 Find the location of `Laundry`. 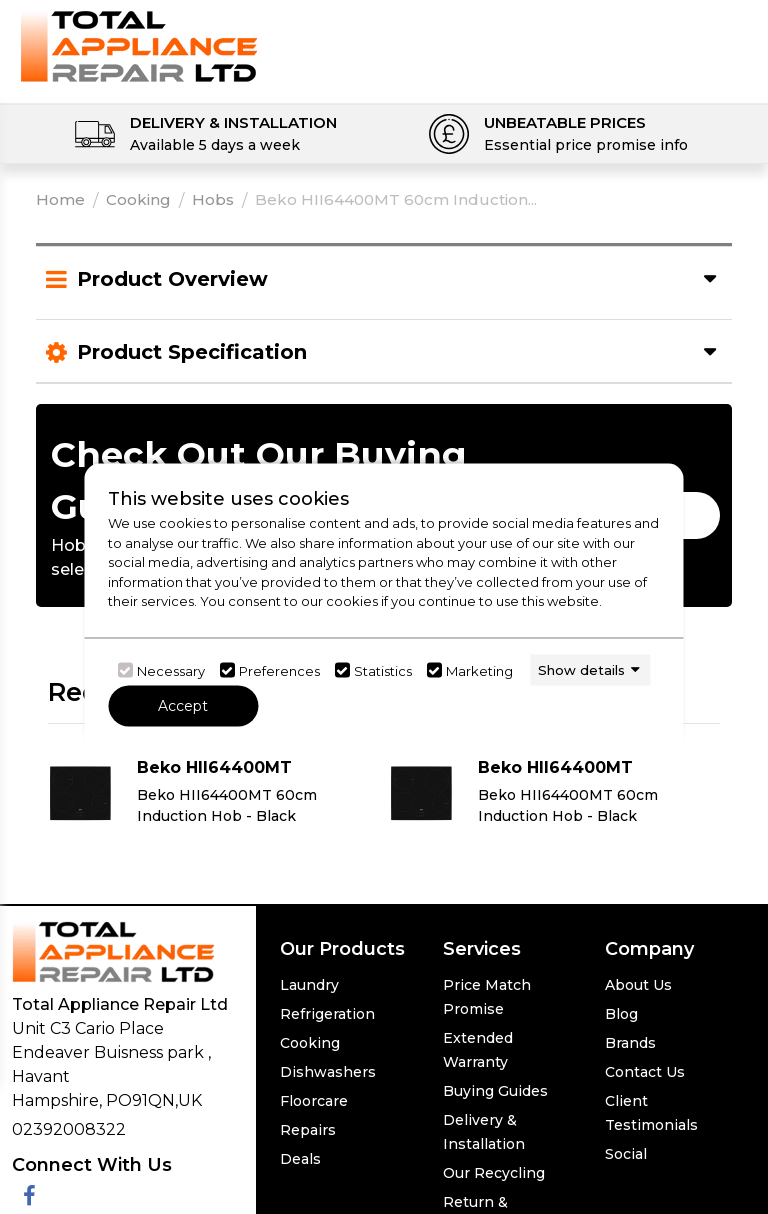

Laundry is located at coordinates (309, 985).